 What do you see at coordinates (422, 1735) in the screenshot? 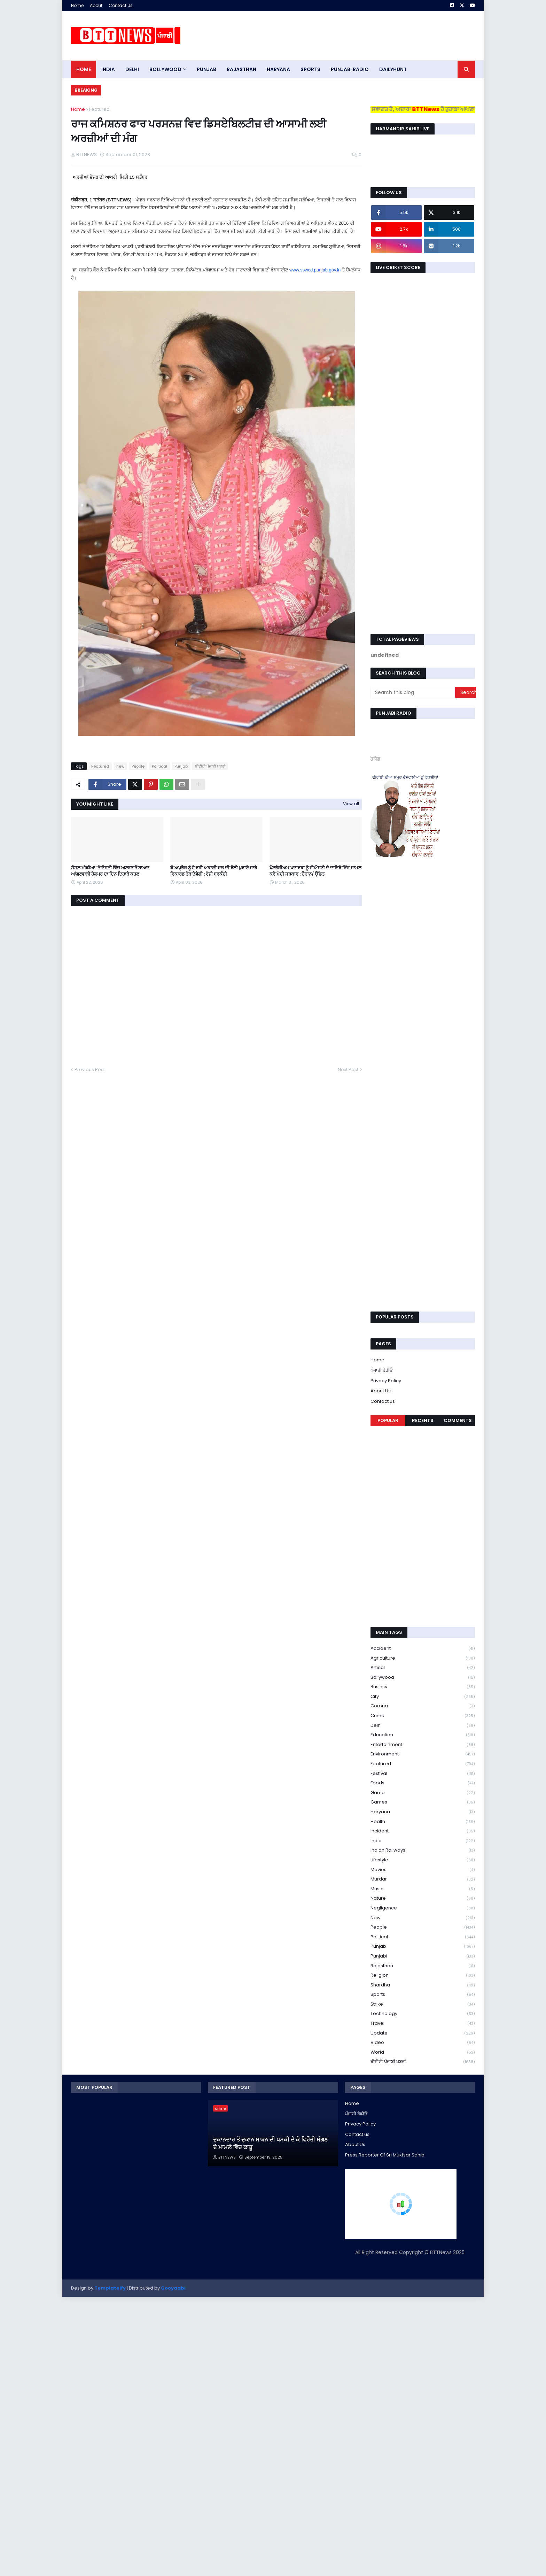
I see `education` at bounding box center [422, 1735].